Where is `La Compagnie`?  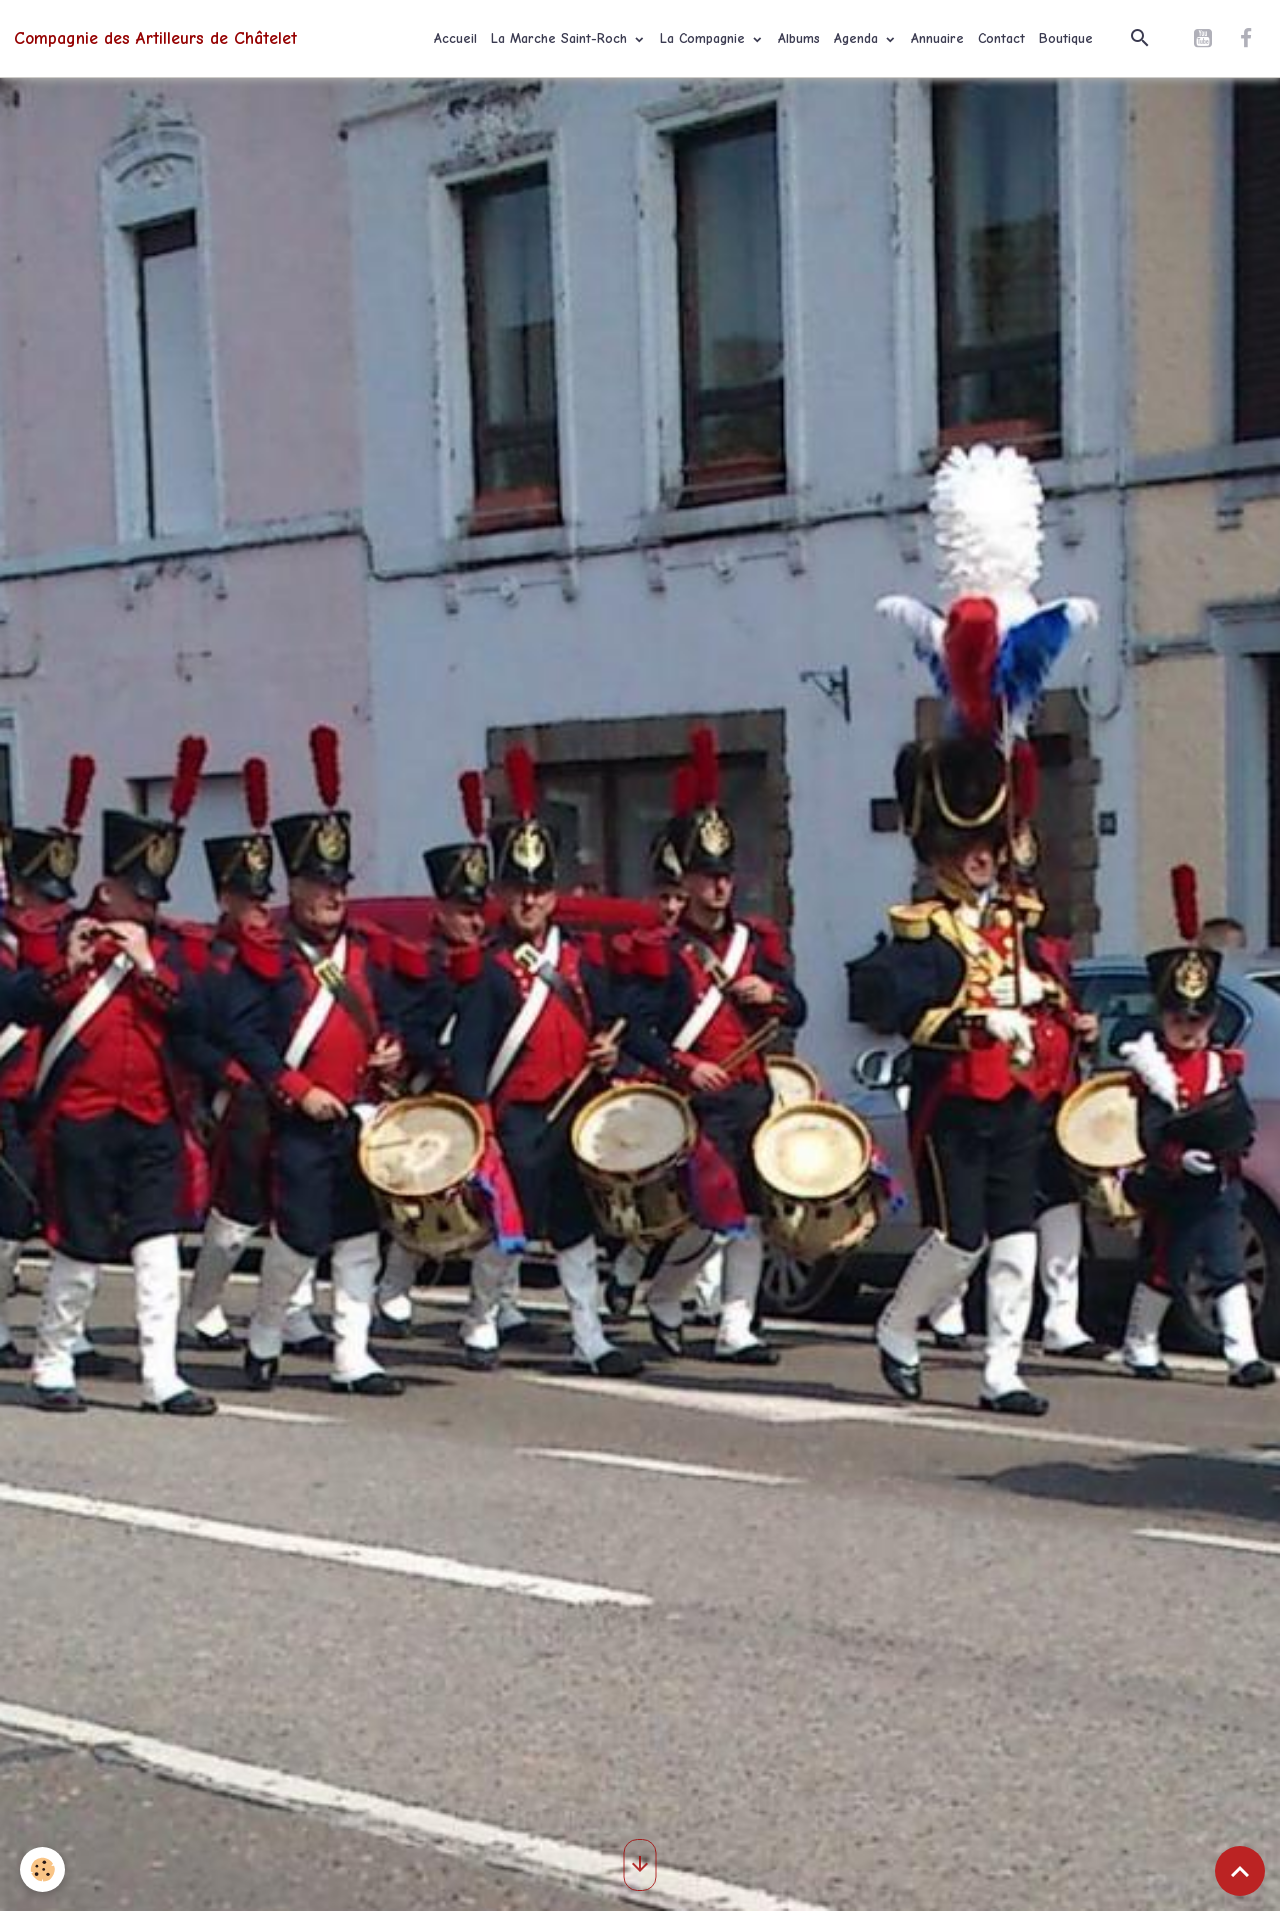 La Compagnie is located at coordinates (705, 38).